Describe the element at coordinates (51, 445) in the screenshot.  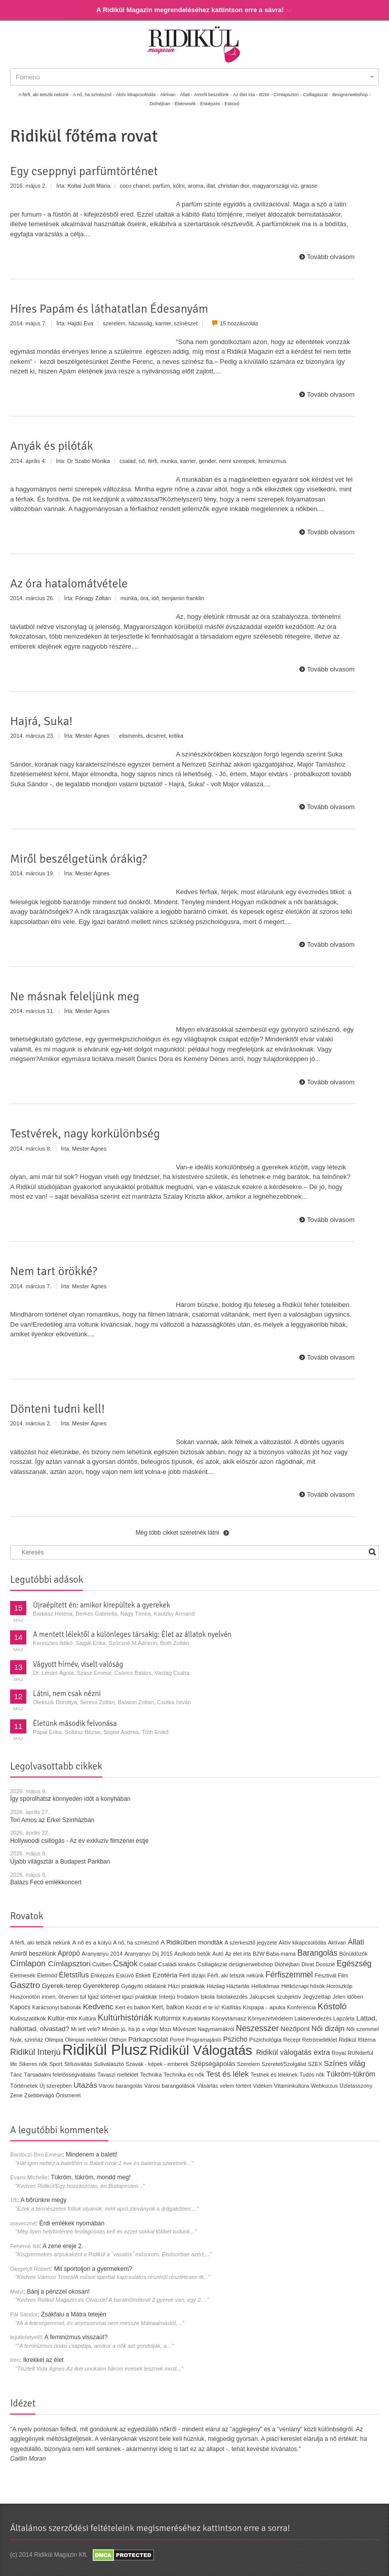
I see `Anyák és pilóták` at that location.